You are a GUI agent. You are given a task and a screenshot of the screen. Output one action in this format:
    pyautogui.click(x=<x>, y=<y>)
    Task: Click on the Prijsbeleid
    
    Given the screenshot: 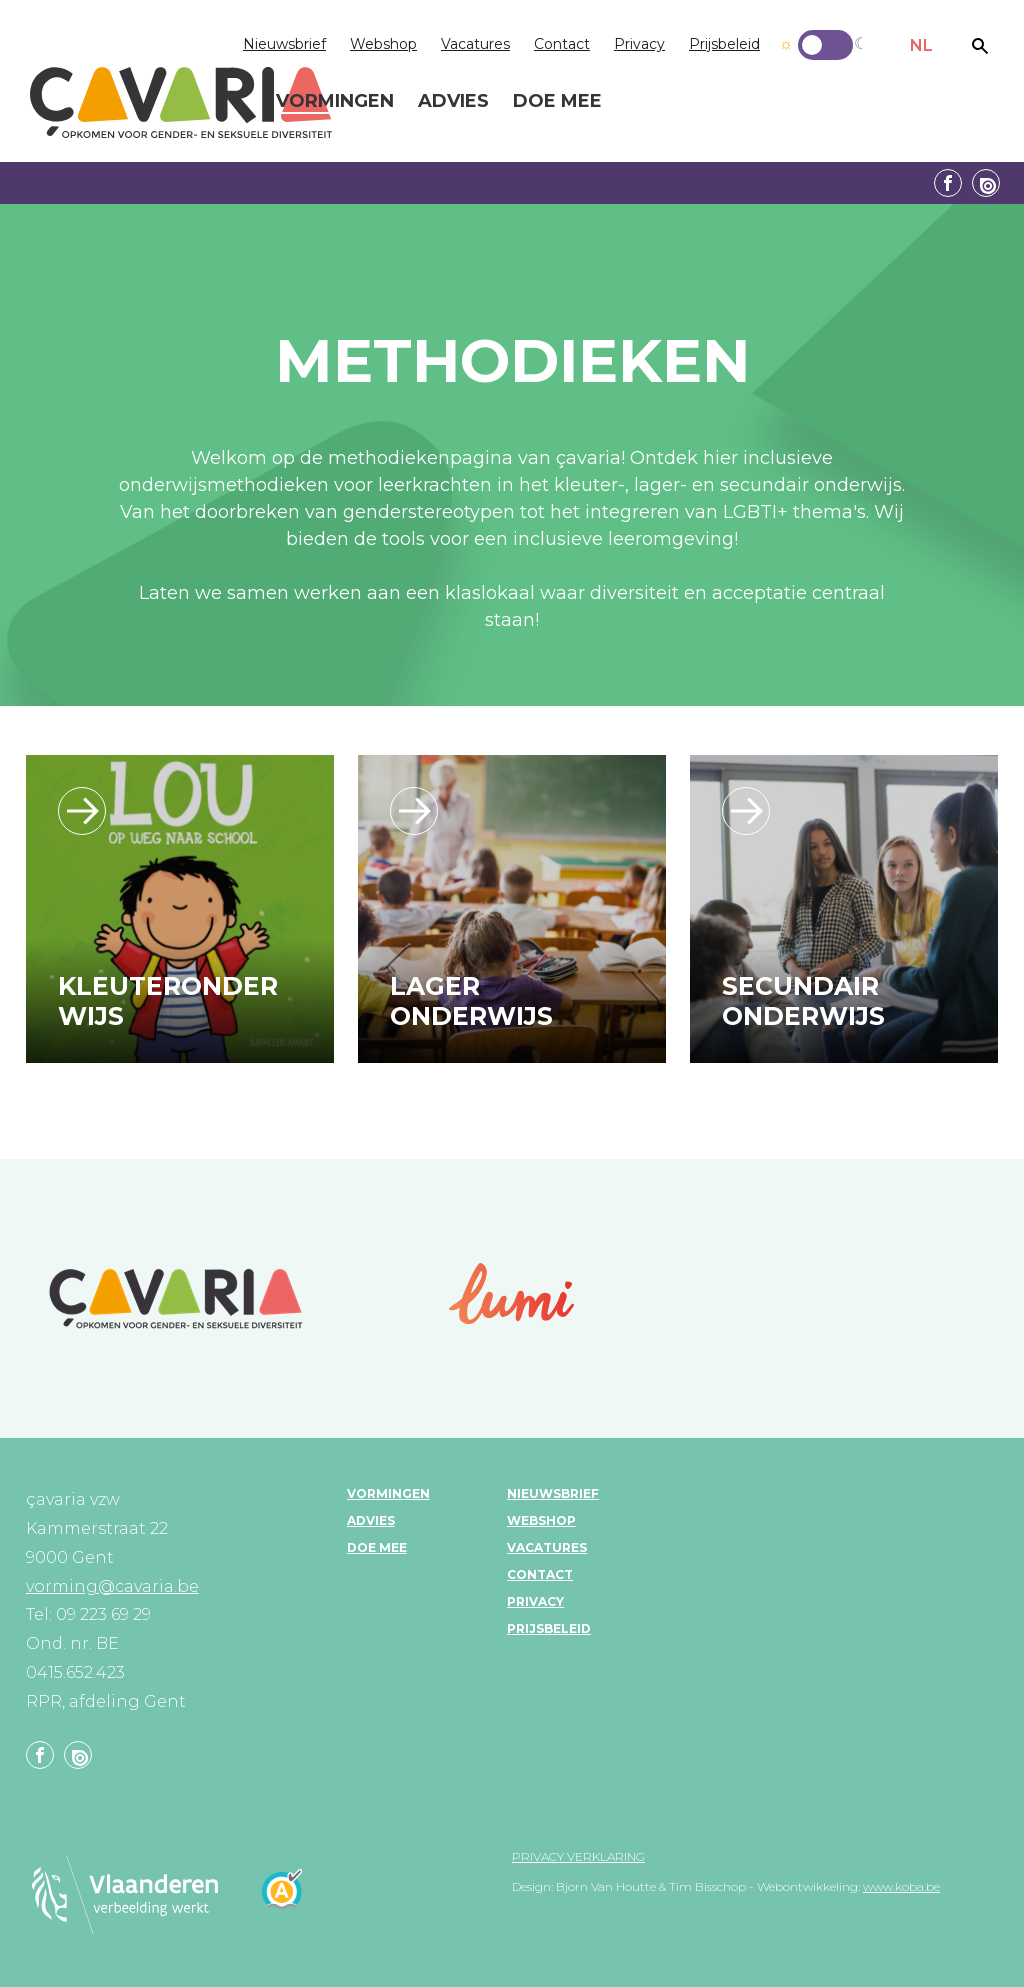 What is the action you would take?
    pyautogui.click(x=724, y=44)
    